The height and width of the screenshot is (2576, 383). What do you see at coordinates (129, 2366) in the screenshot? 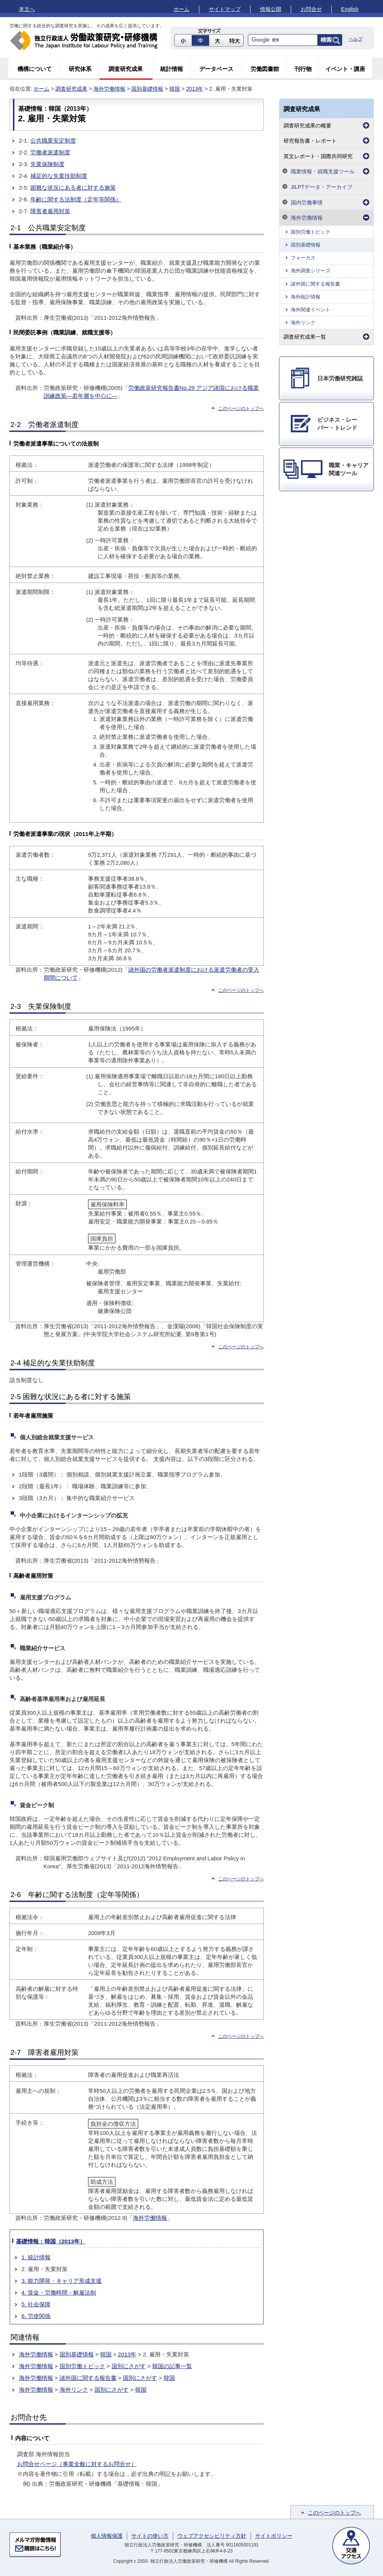
I see `国別にさがす` at bounding box center [129, 2366].